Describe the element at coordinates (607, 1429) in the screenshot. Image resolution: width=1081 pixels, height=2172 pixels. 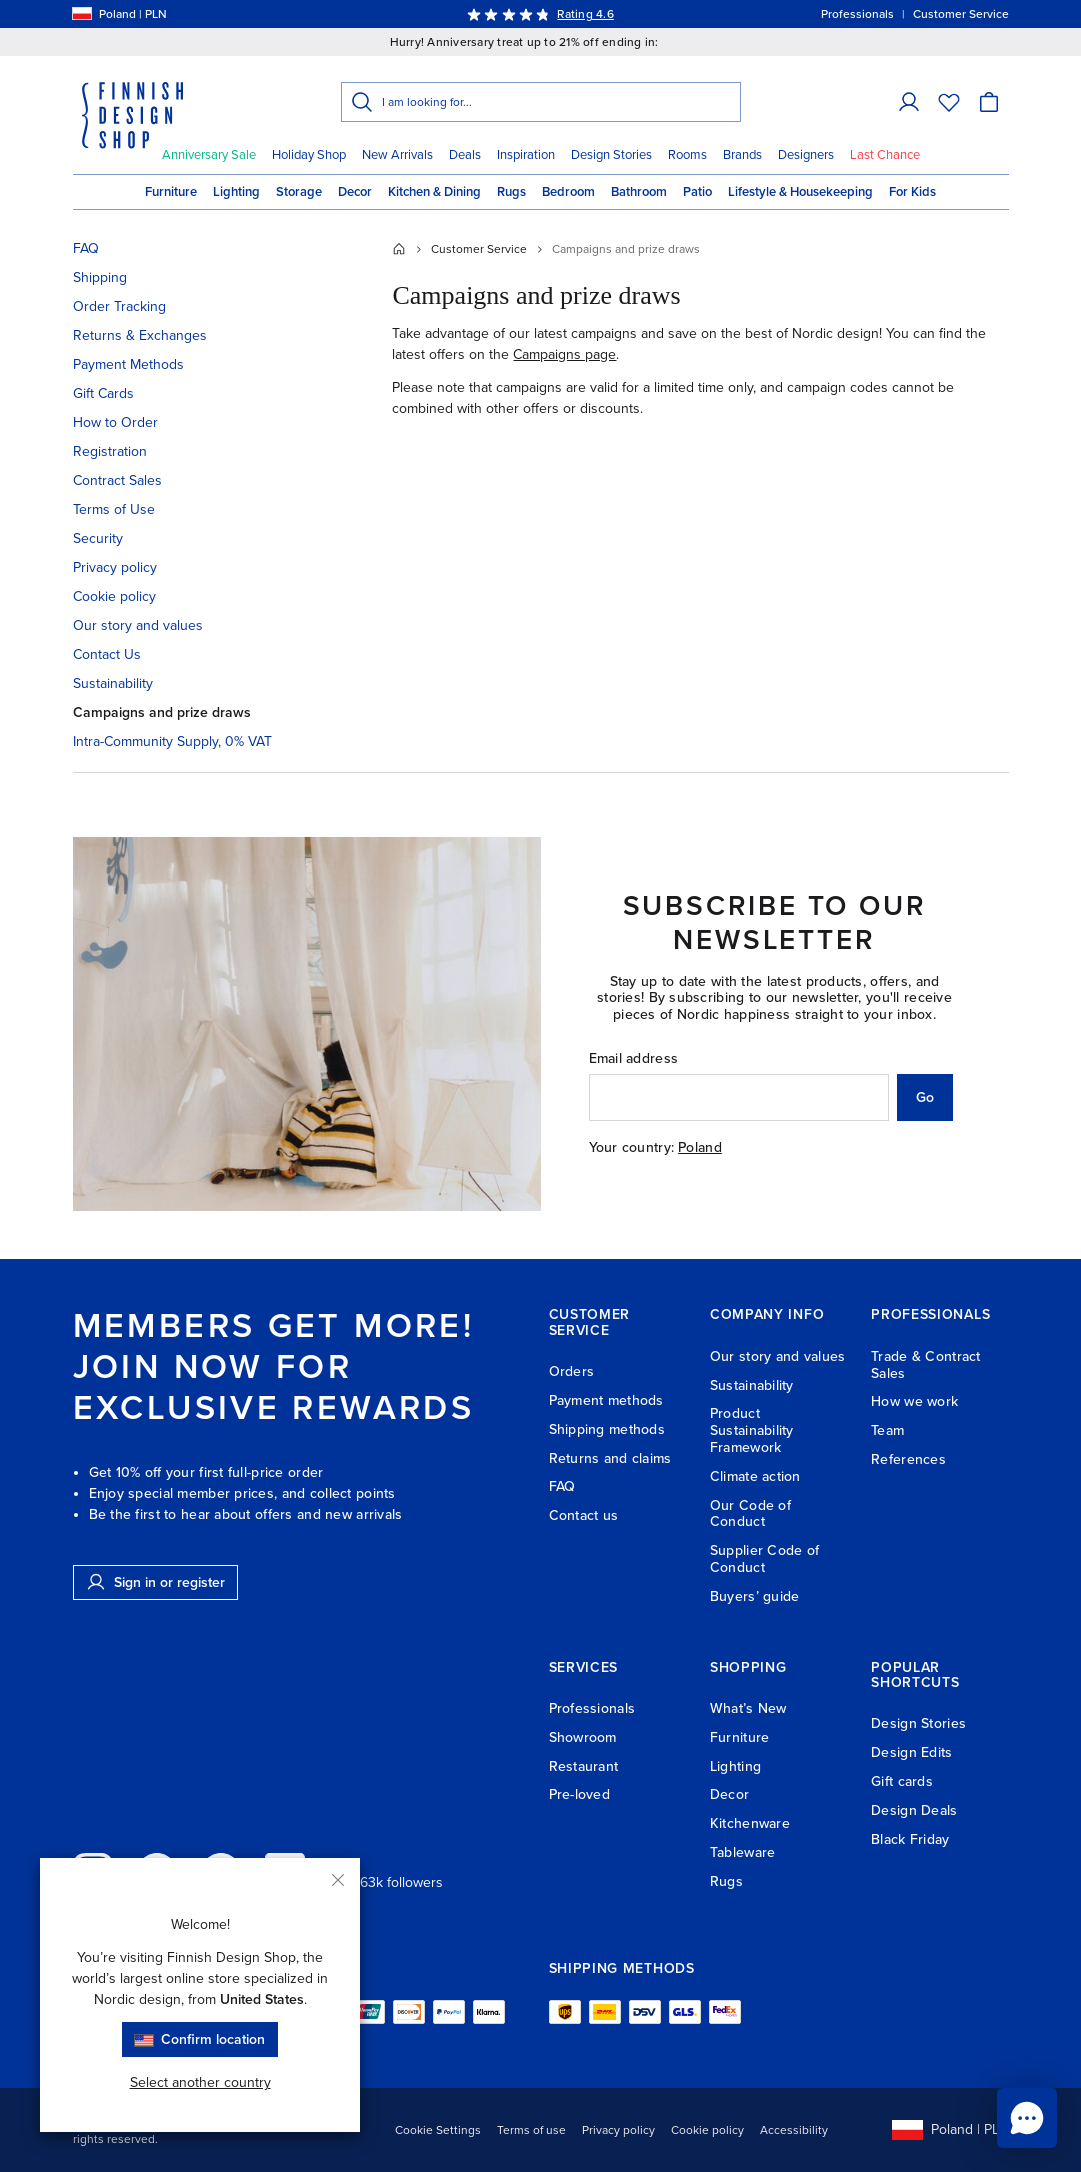
I see `Shipping methods` at that location.